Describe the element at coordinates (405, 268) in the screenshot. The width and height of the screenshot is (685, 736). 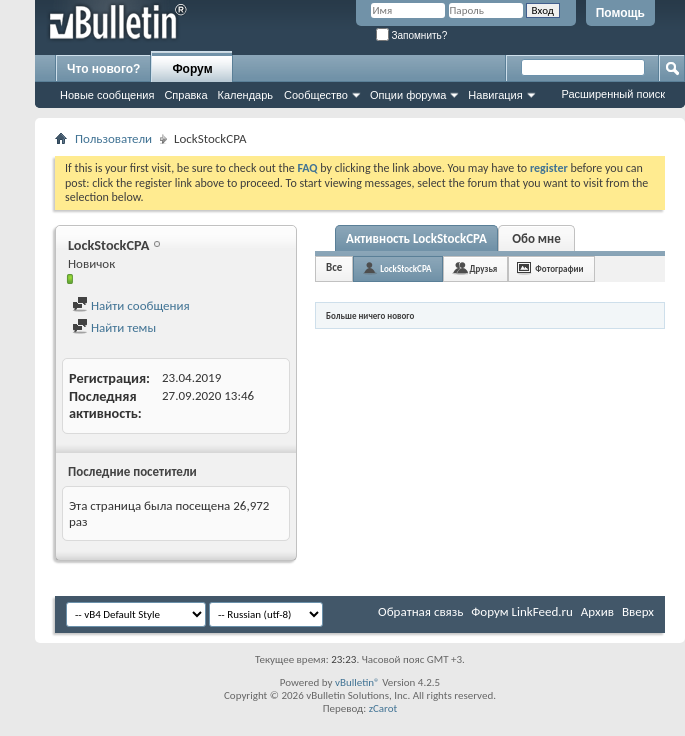
I see `LockStockCPA` at that location.